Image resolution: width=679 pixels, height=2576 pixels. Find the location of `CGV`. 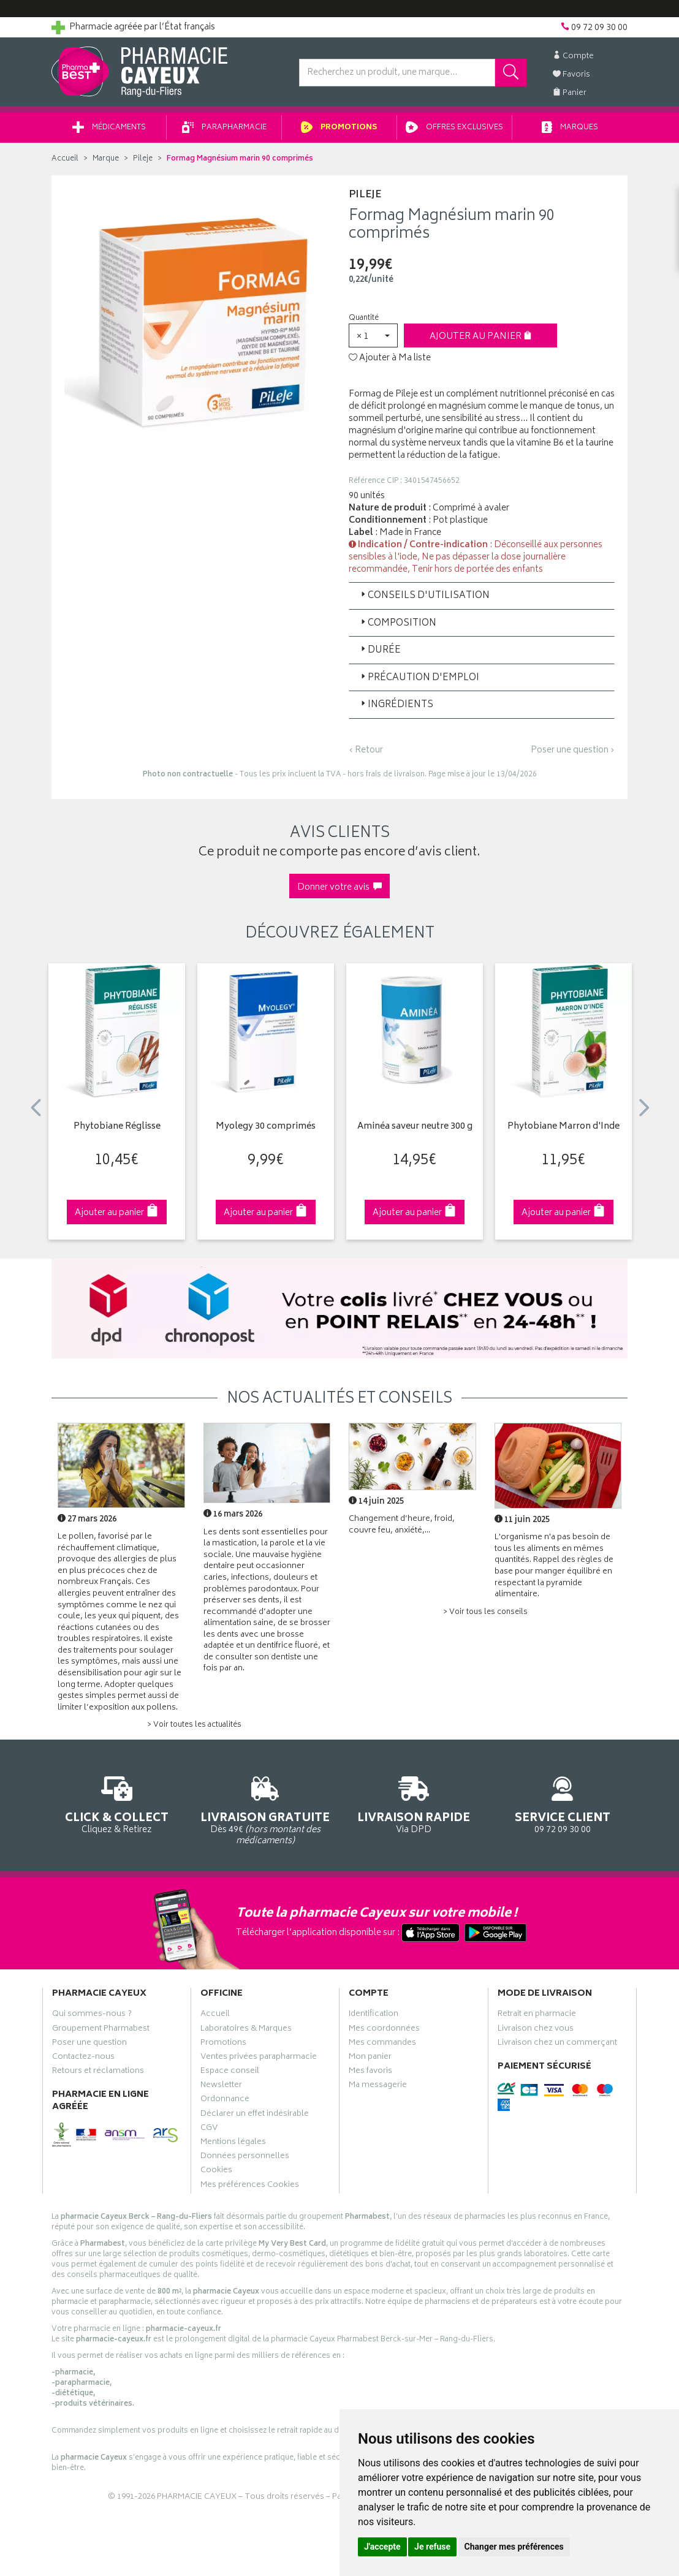

CGV is located at coordinates (209, 2129).